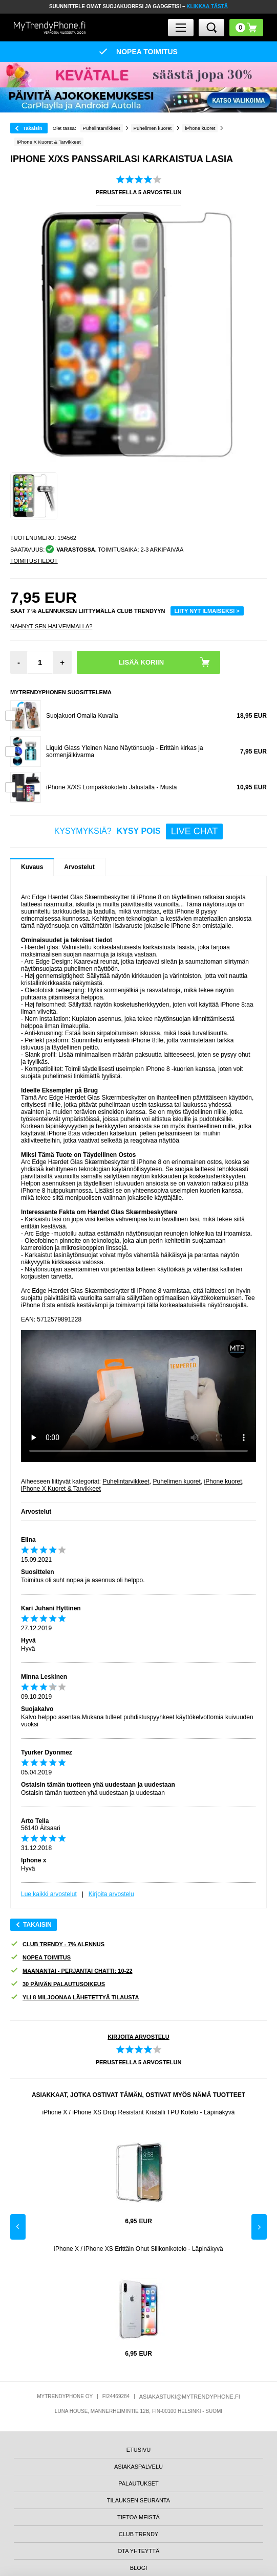 The width and height of the screenshot is (277, 2576). I want to click on ASIAKASPALVELU, so click(138, 2467).